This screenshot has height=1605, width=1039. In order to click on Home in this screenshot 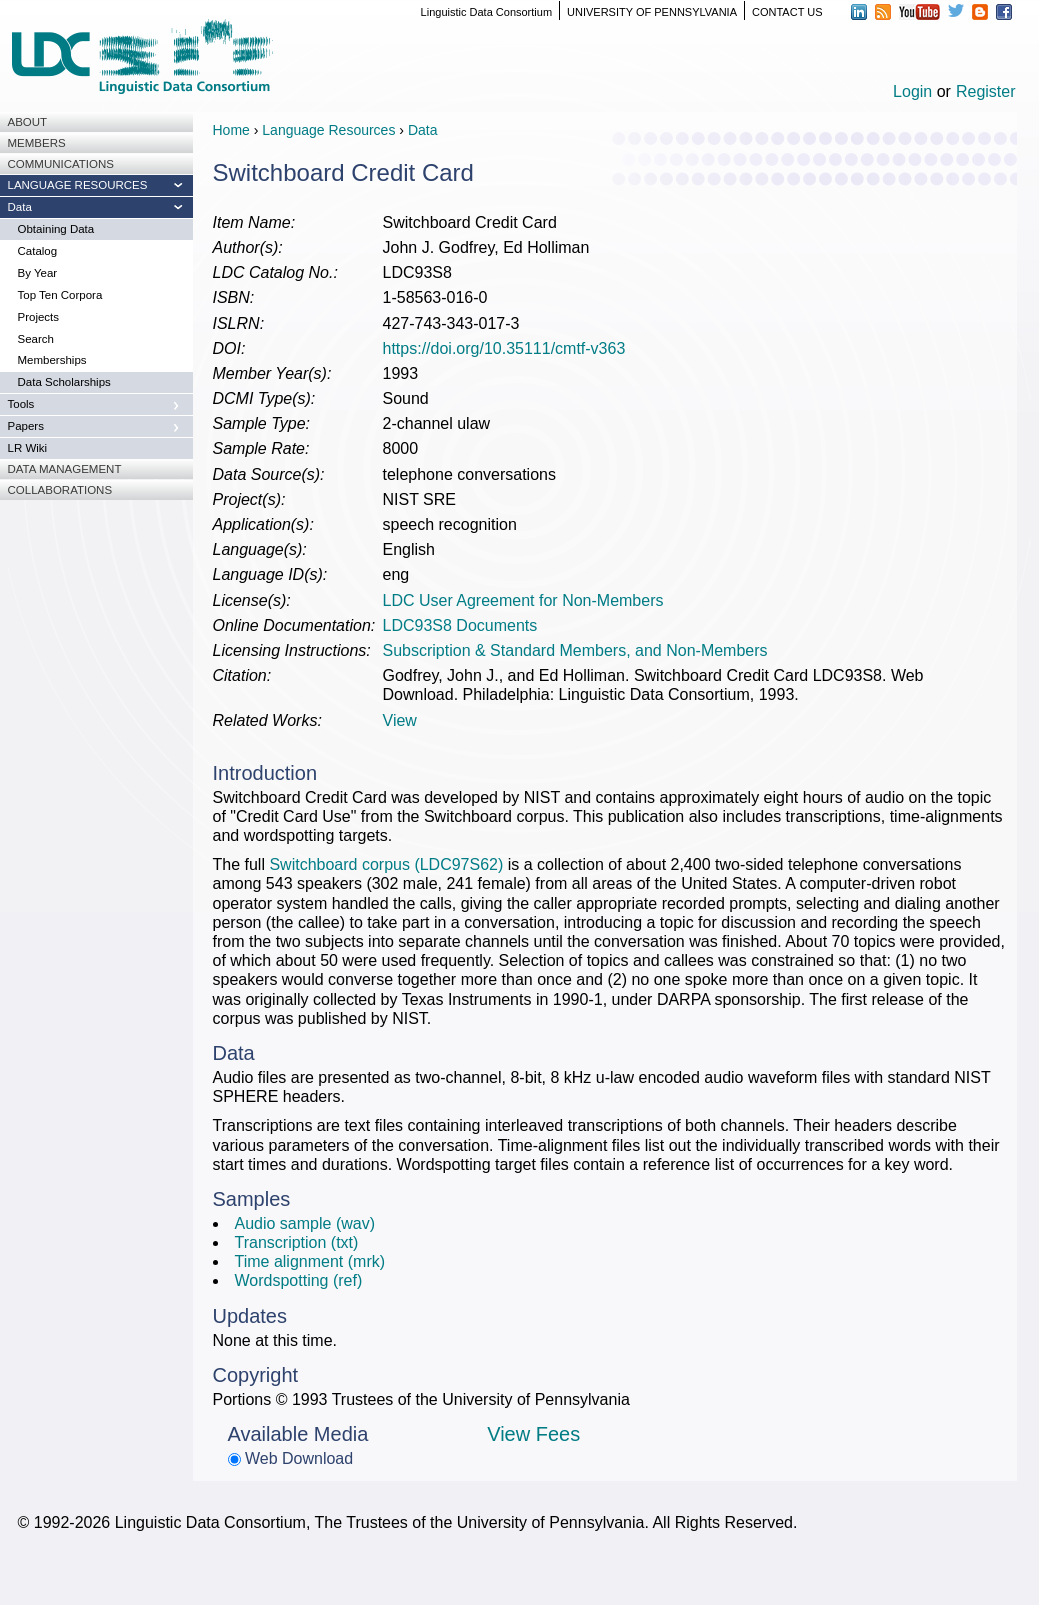, I will do `click(231, 130)`.